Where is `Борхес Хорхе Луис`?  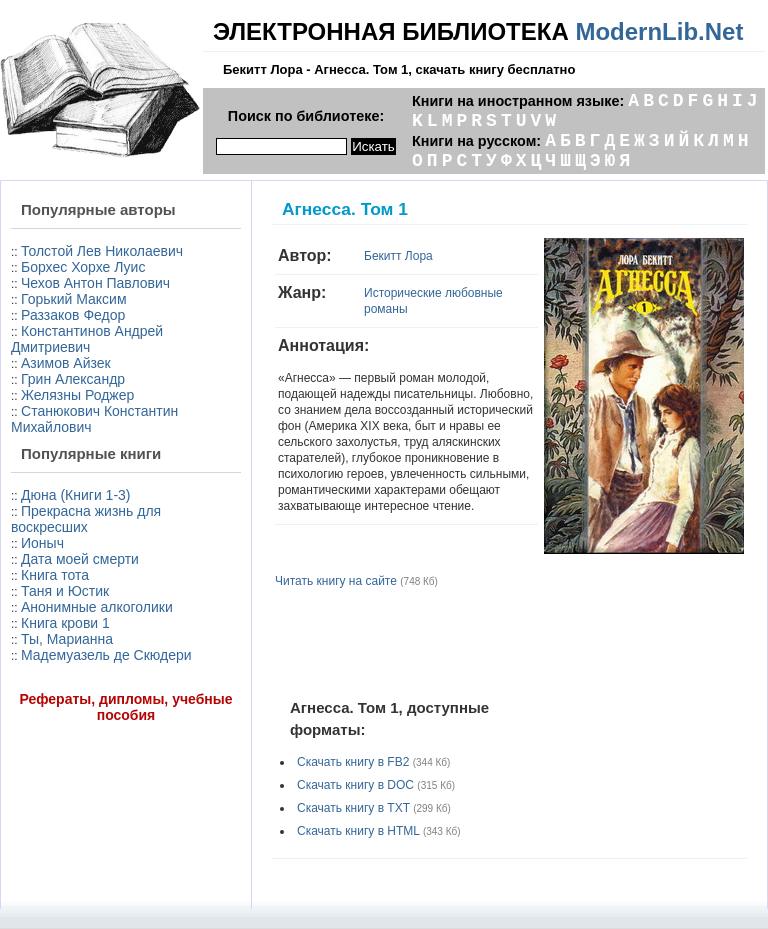 Борхес Хорхе Луис is located at coordinates (83, 267).